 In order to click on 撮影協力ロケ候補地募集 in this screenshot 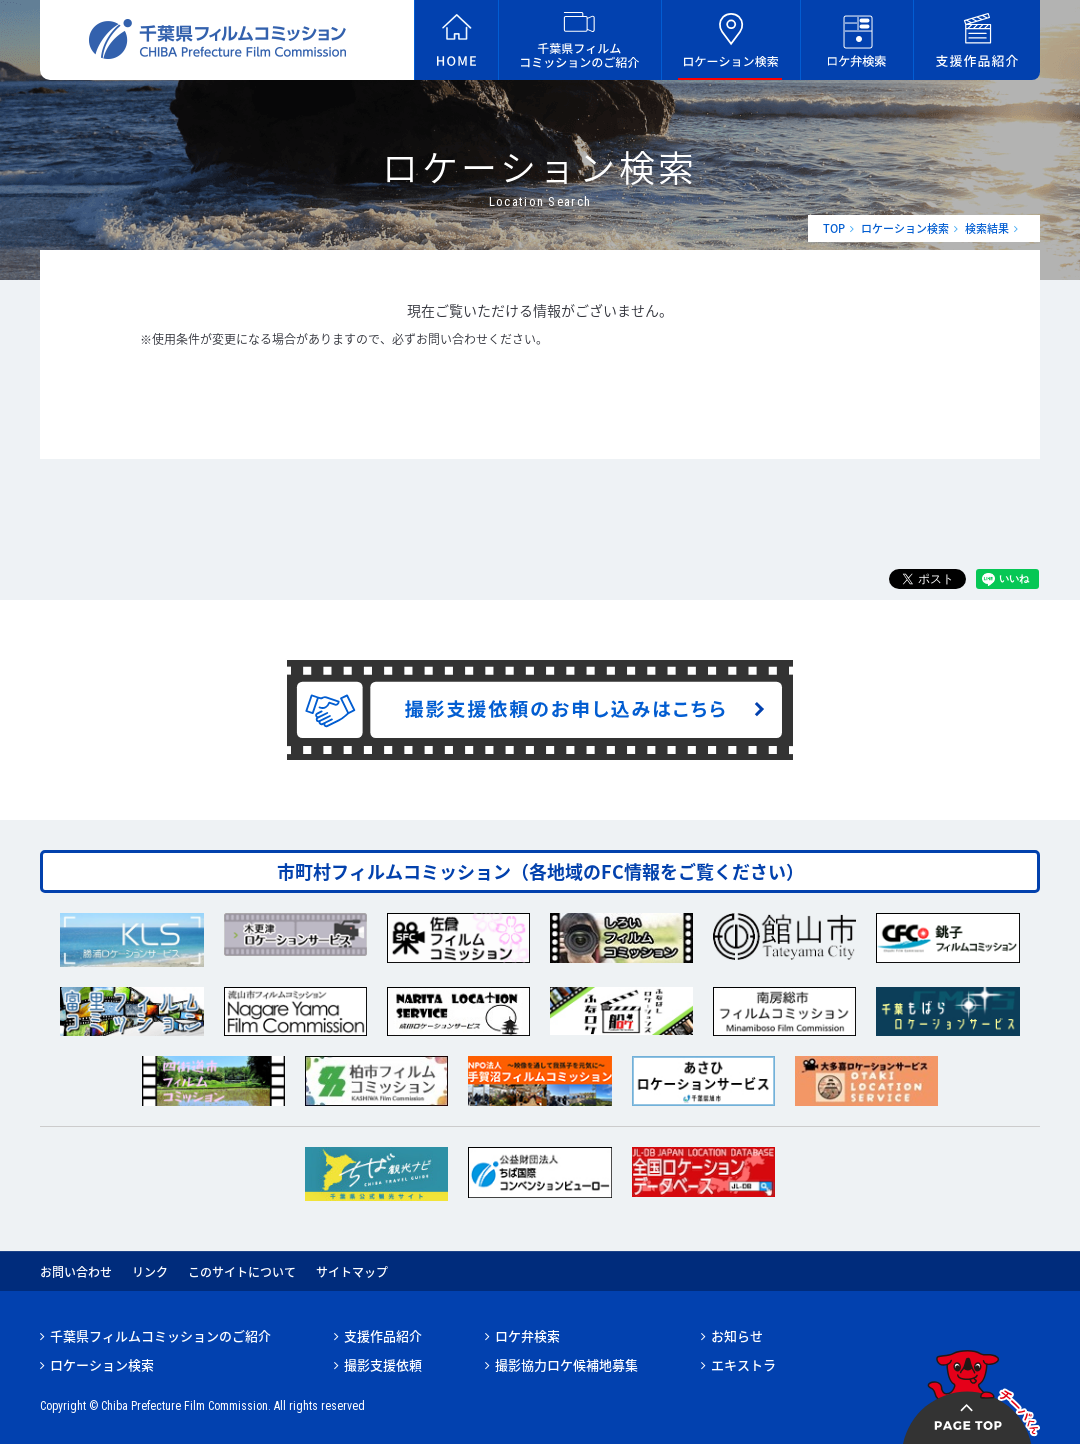, I will do `click(566, 1364)`.